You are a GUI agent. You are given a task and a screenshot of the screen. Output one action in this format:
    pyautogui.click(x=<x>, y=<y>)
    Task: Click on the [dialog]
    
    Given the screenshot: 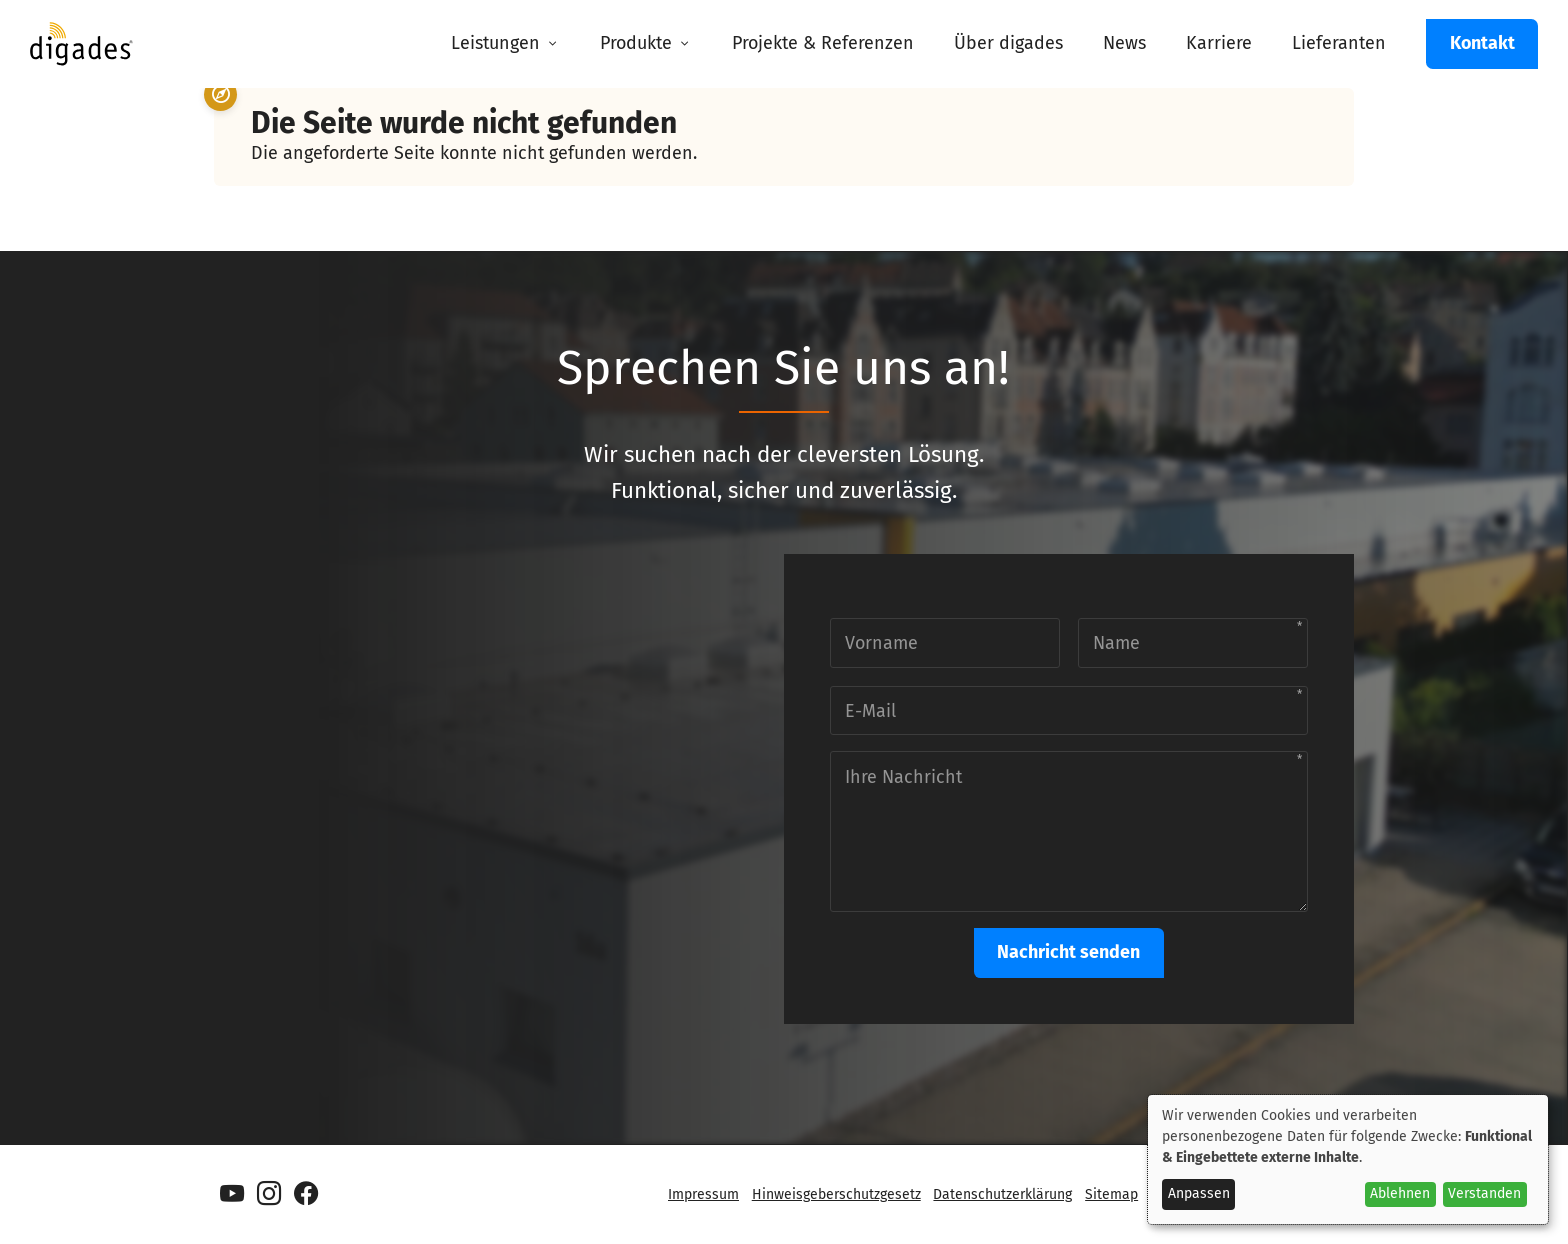 What is the action you would take?
    pyautogui.click(x=1348, y=1159)
    